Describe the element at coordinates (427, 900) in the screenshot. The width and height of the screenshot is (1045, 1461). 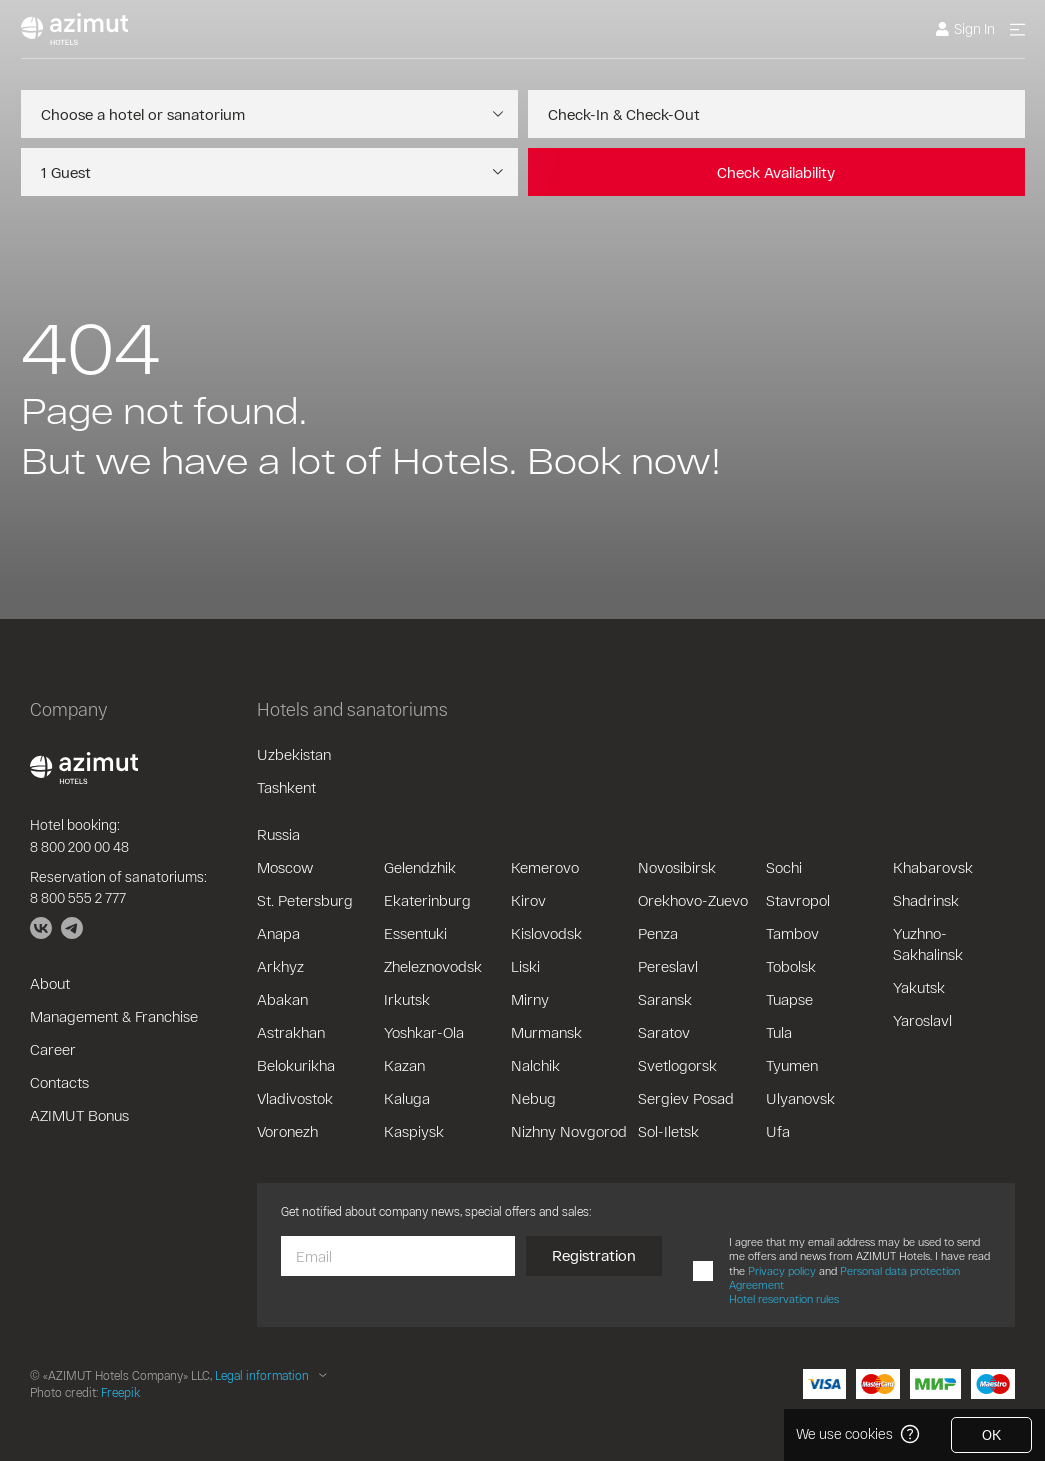
I see `Ekaterinburg` at that location.